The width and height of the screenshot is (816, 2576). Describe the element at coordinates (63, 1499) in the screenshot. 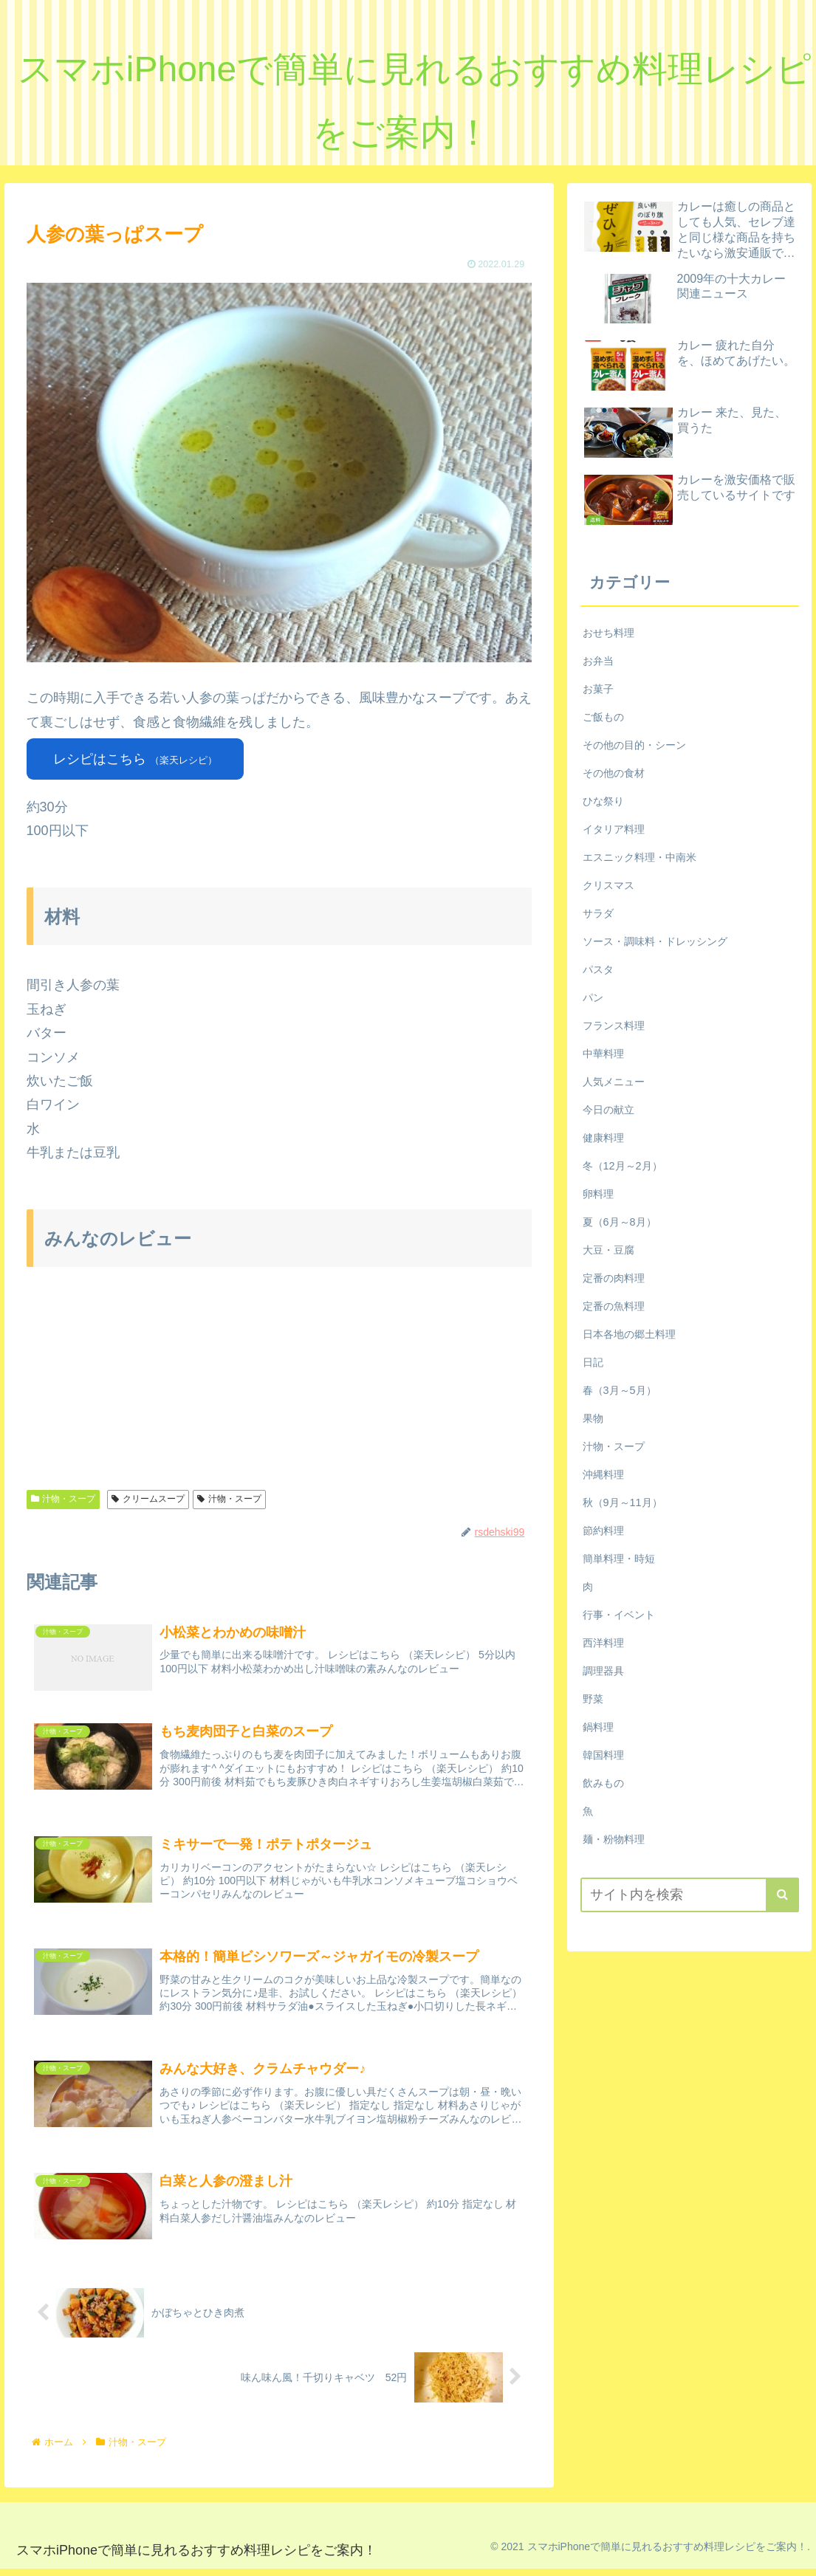

I see `汁物・スープ` at that location.